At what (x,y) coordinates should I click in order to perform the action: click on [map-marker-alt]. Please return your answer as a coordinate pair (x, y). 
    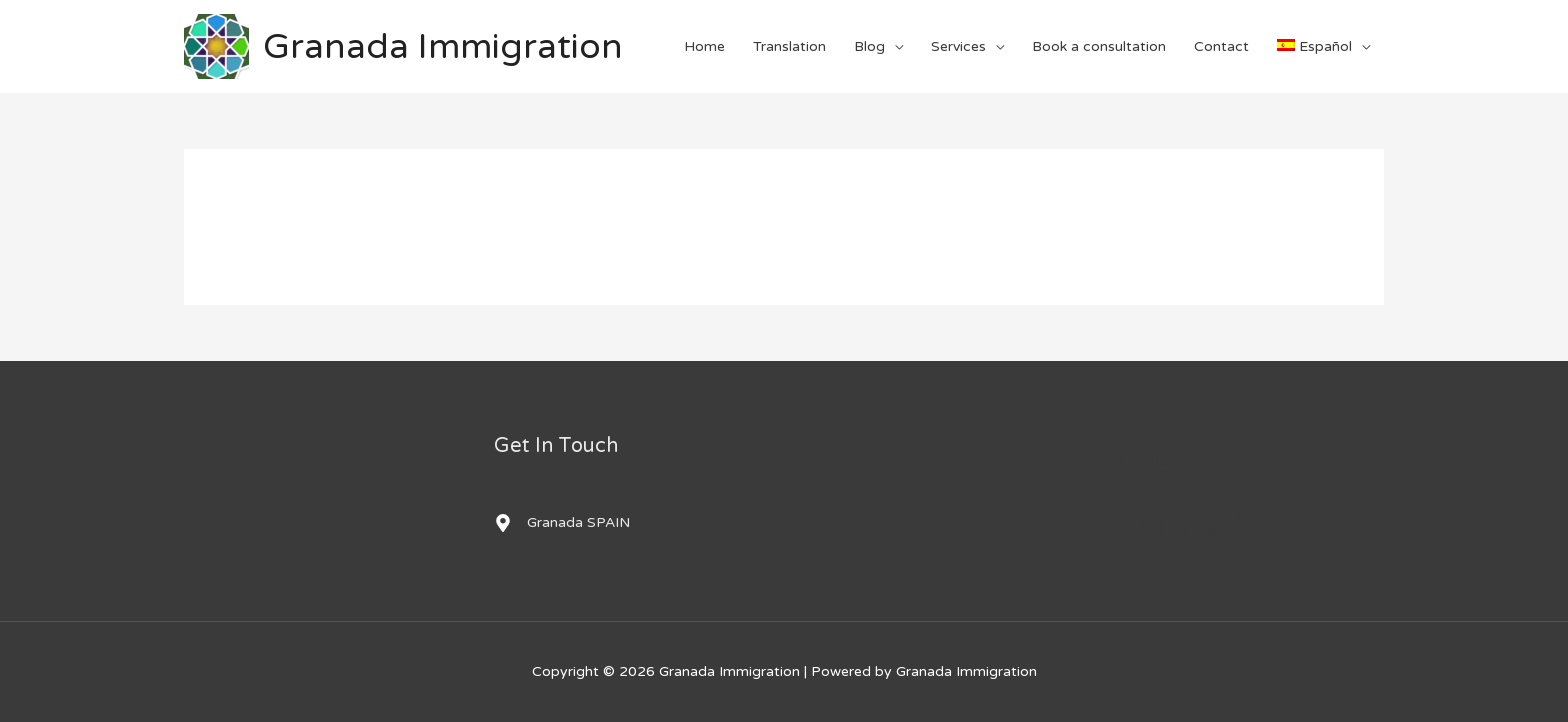
    Looking at the image, I should click on (562, 523).